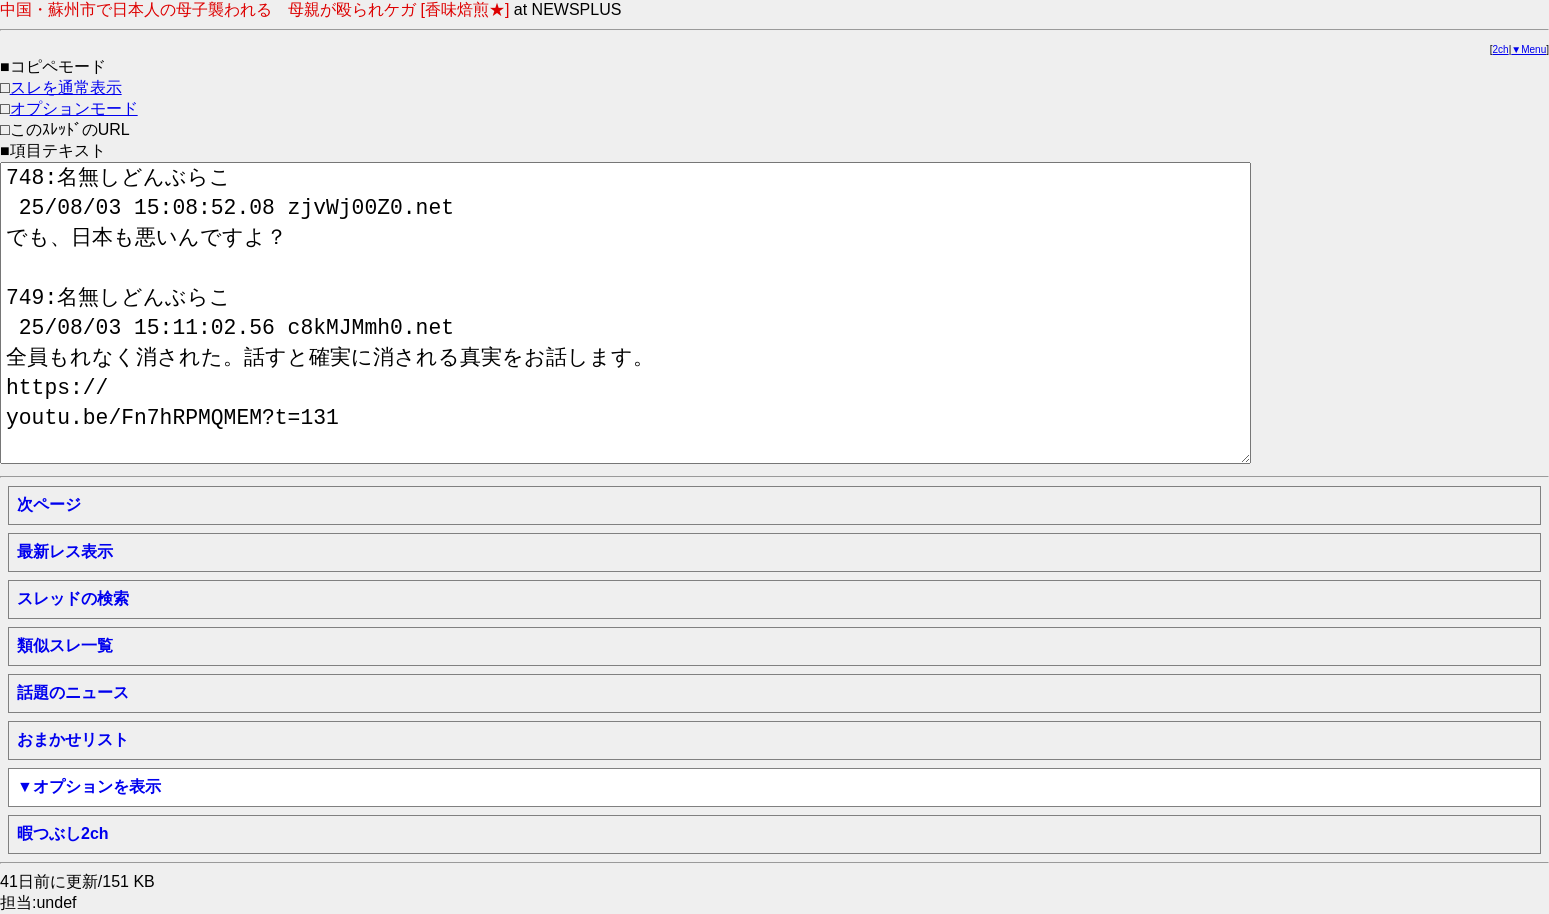  Describe the element at coordinates (1528, 49) in the screenshot. I see `▼Menu` at that location.